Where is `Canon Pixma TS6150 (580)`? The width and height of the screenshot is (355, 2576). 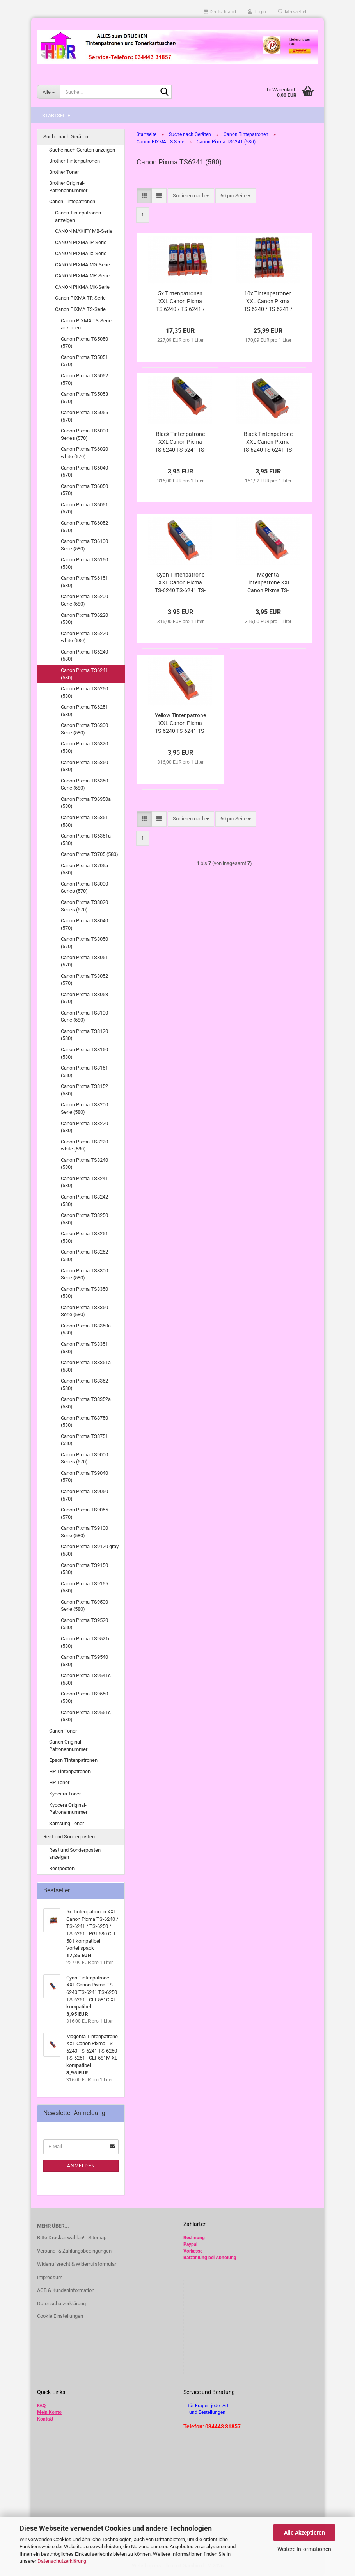 Canon Pixma TS6150 (580) is located at coordinates (84, 563).